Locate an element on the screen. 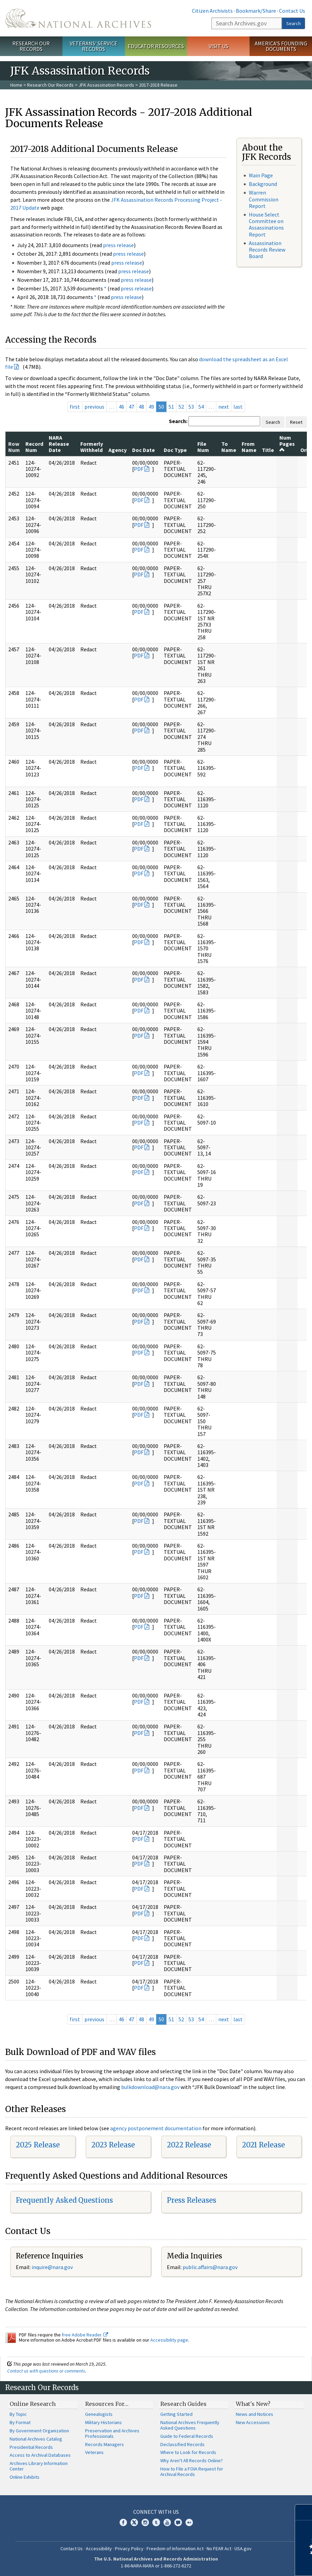  Contact us with questions or comments is located at coordinates (46, 2371).